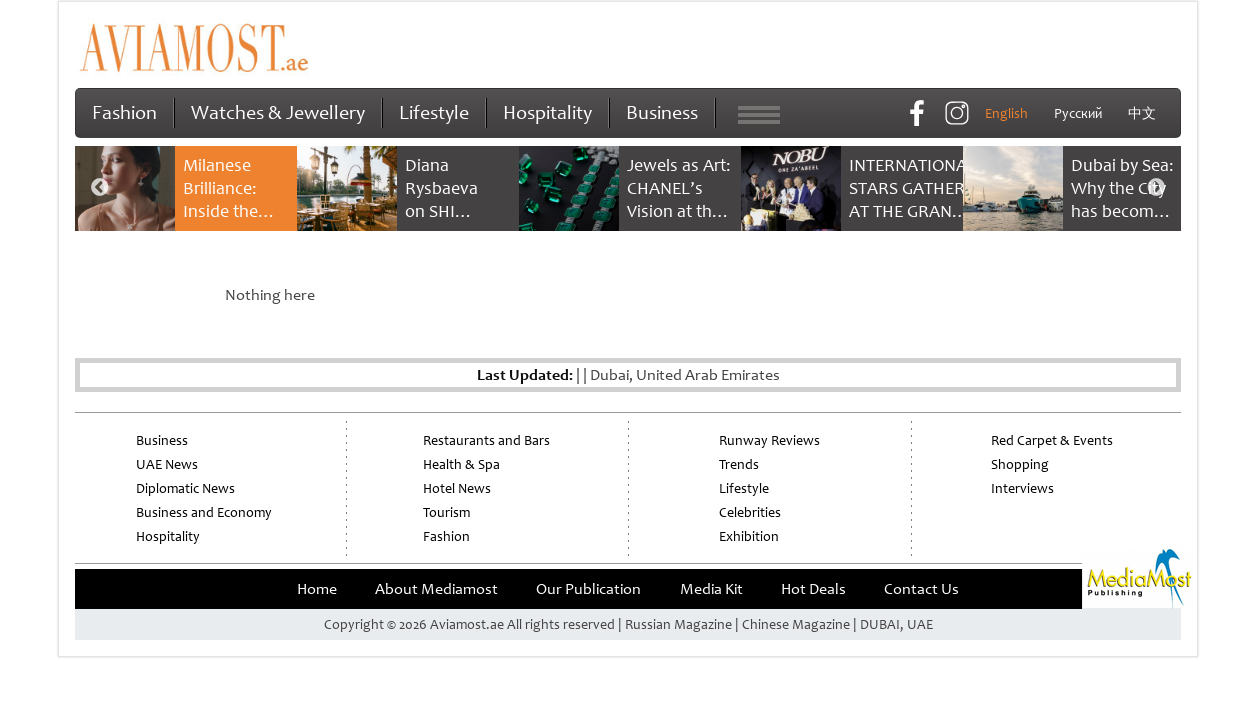 The height and width of the screenshot is (720, 1256). What do you see at coordinates (749, 536) in the screenshot?
I see `Exhibition` at bounding box center [749, 536].